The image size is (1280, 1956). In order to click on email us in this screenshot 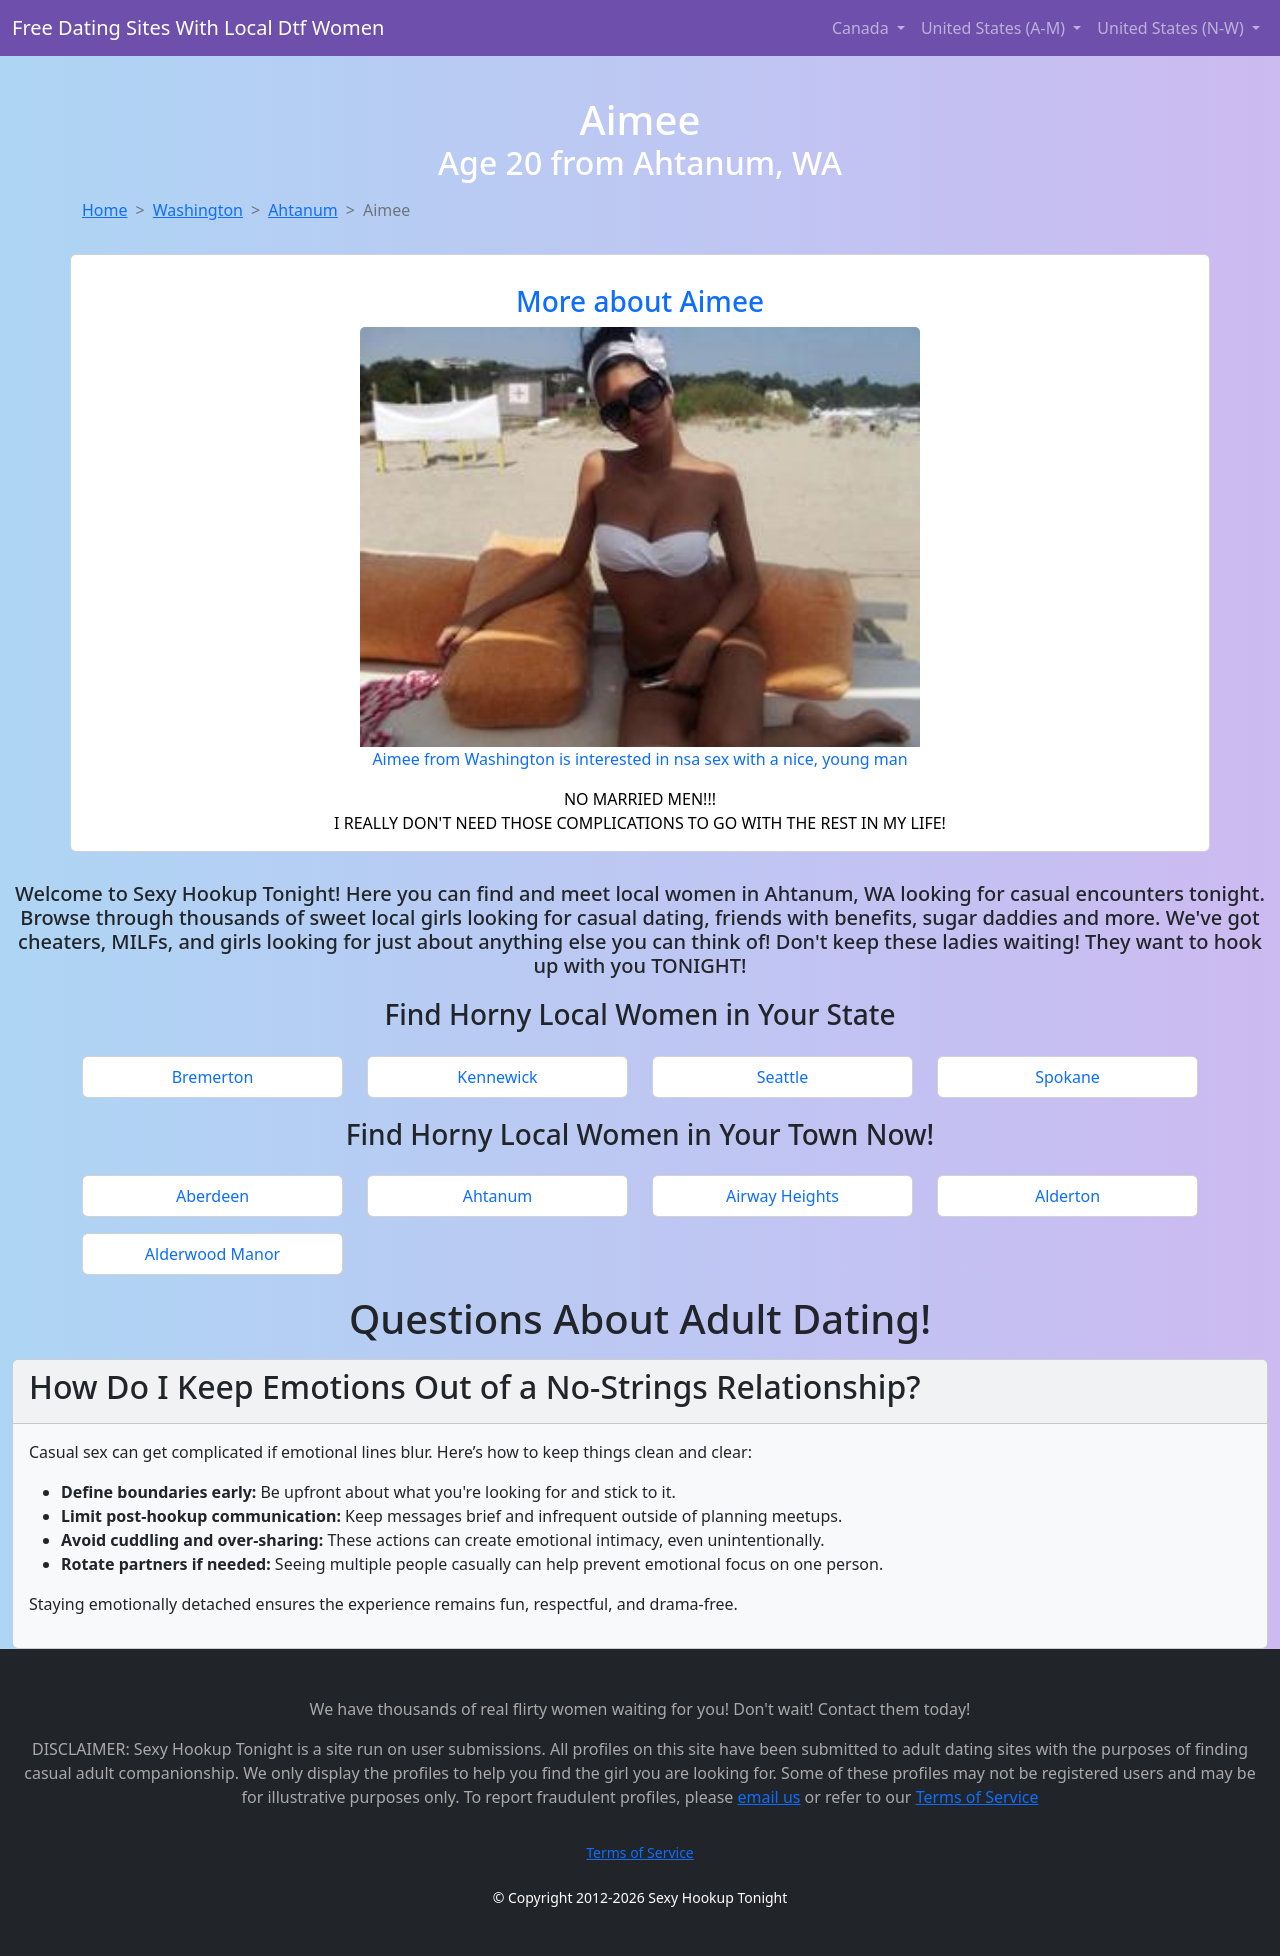, I will do `click(769, 1797)`.